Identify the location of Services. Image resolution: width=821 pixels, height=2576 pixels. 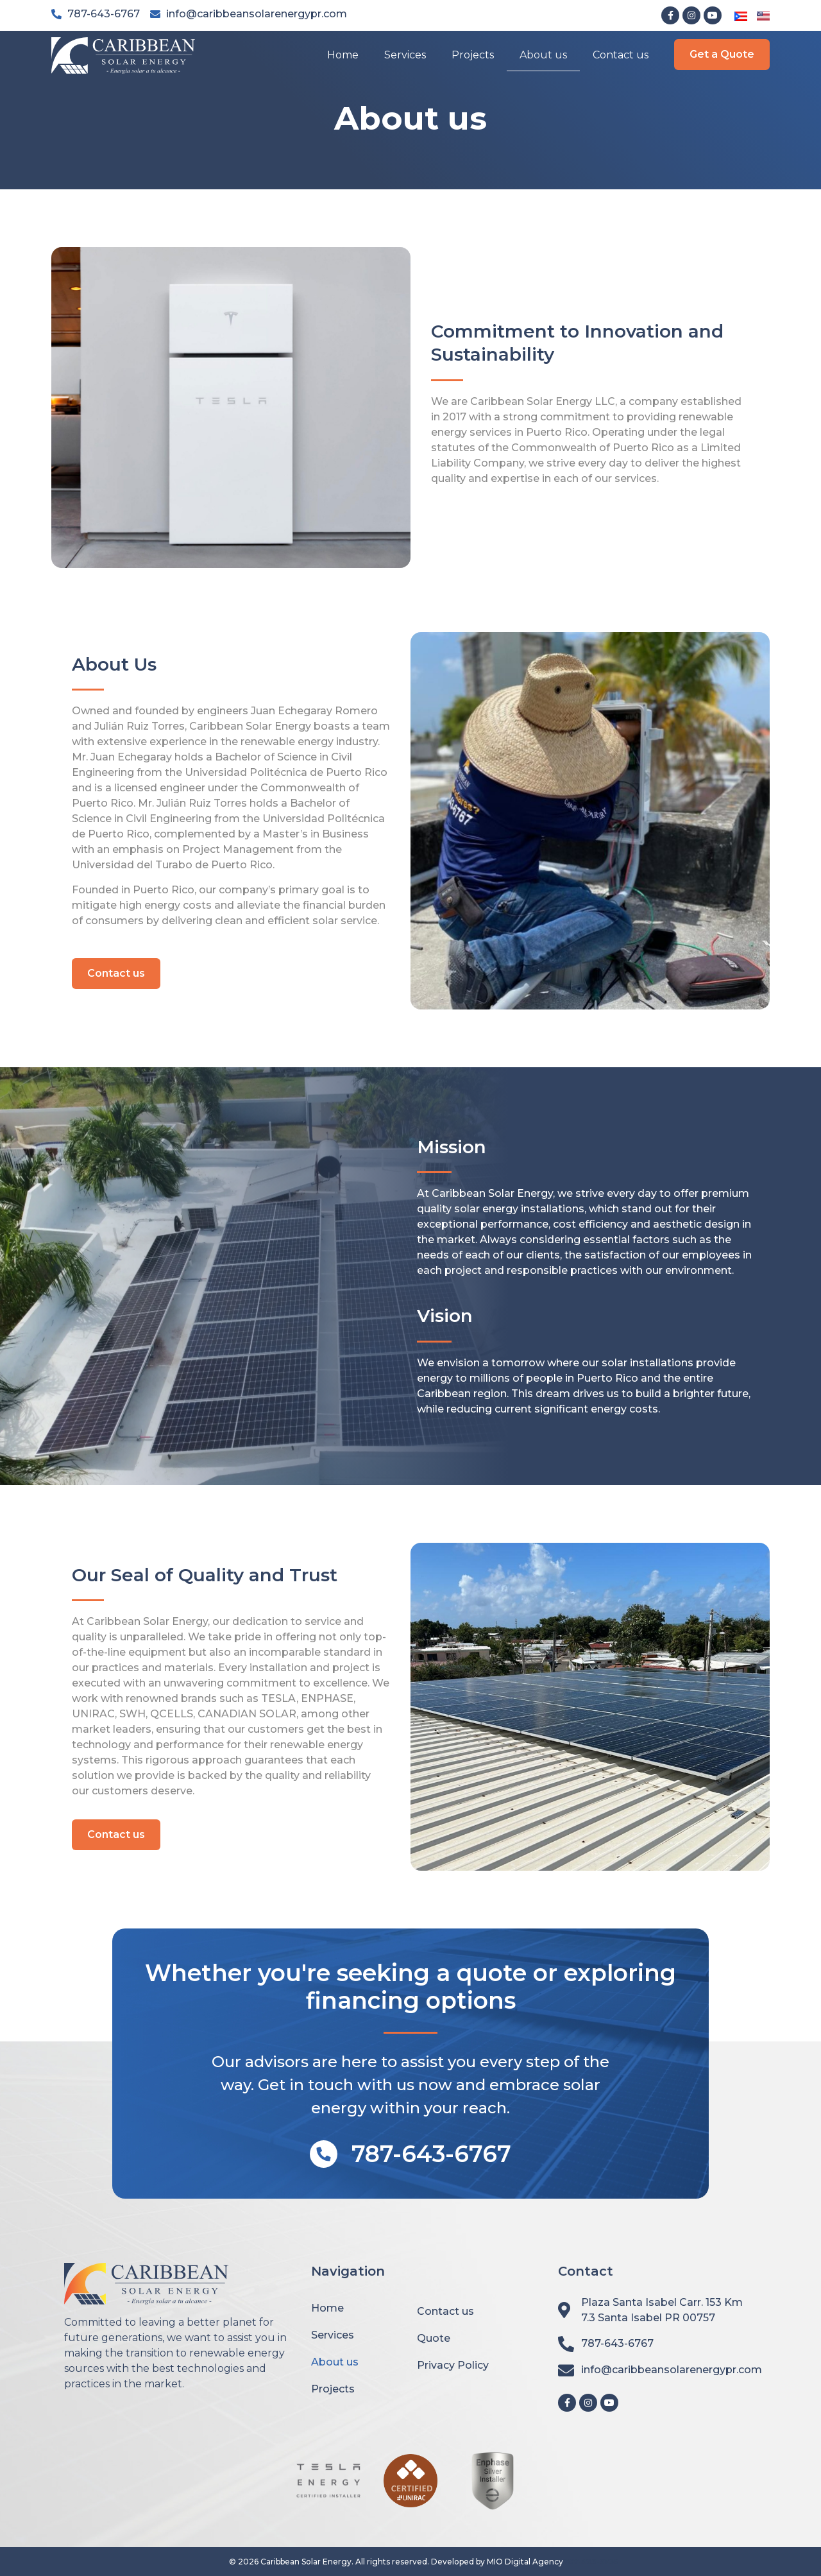
(405, 55).